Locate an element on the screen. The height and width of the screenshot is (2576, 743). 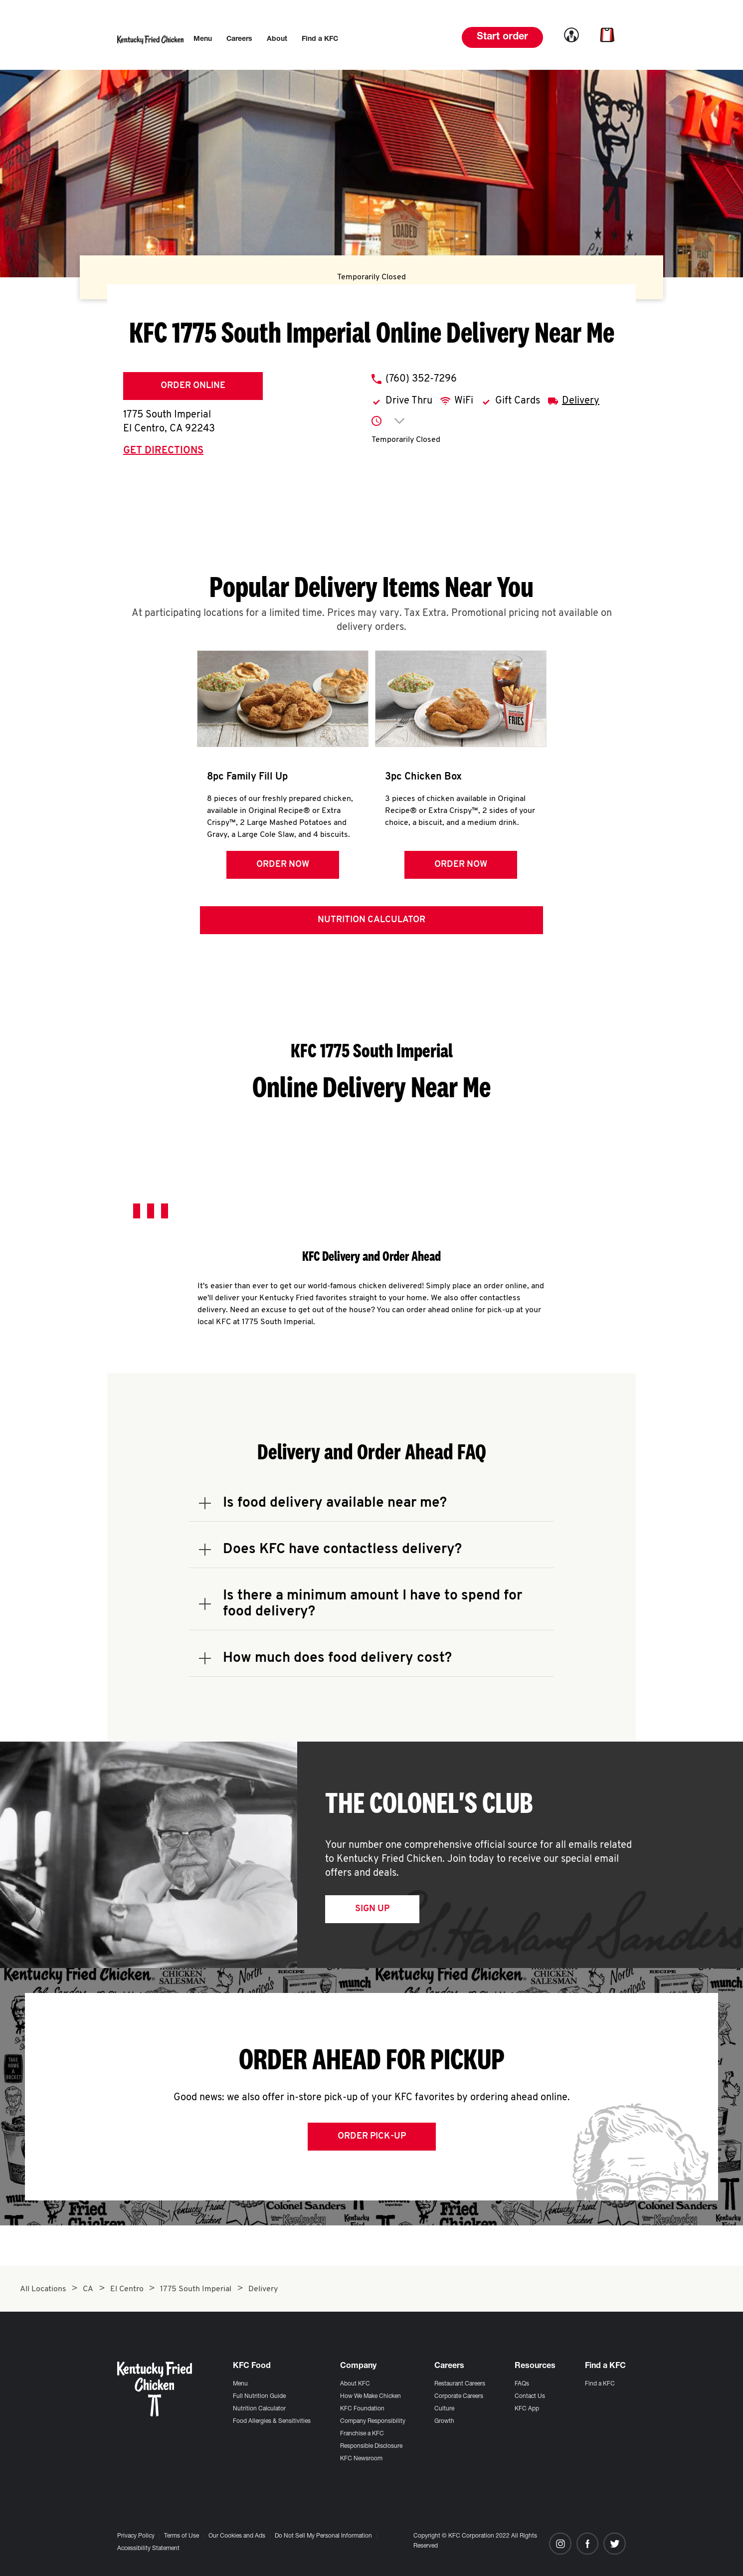
Order Now is located at coordinates (282, 864).